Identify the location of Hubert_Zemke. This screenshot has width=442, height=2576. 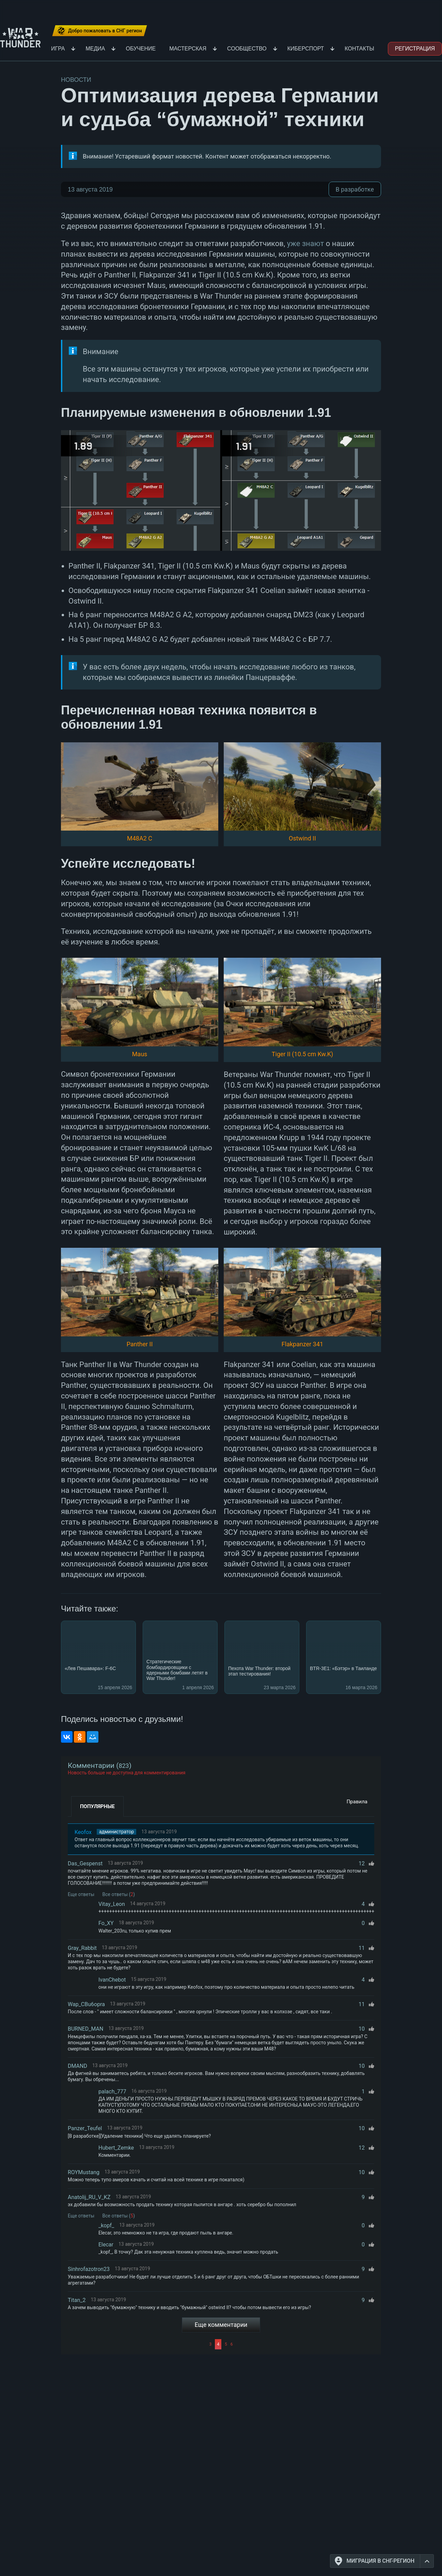
(116, 2148).